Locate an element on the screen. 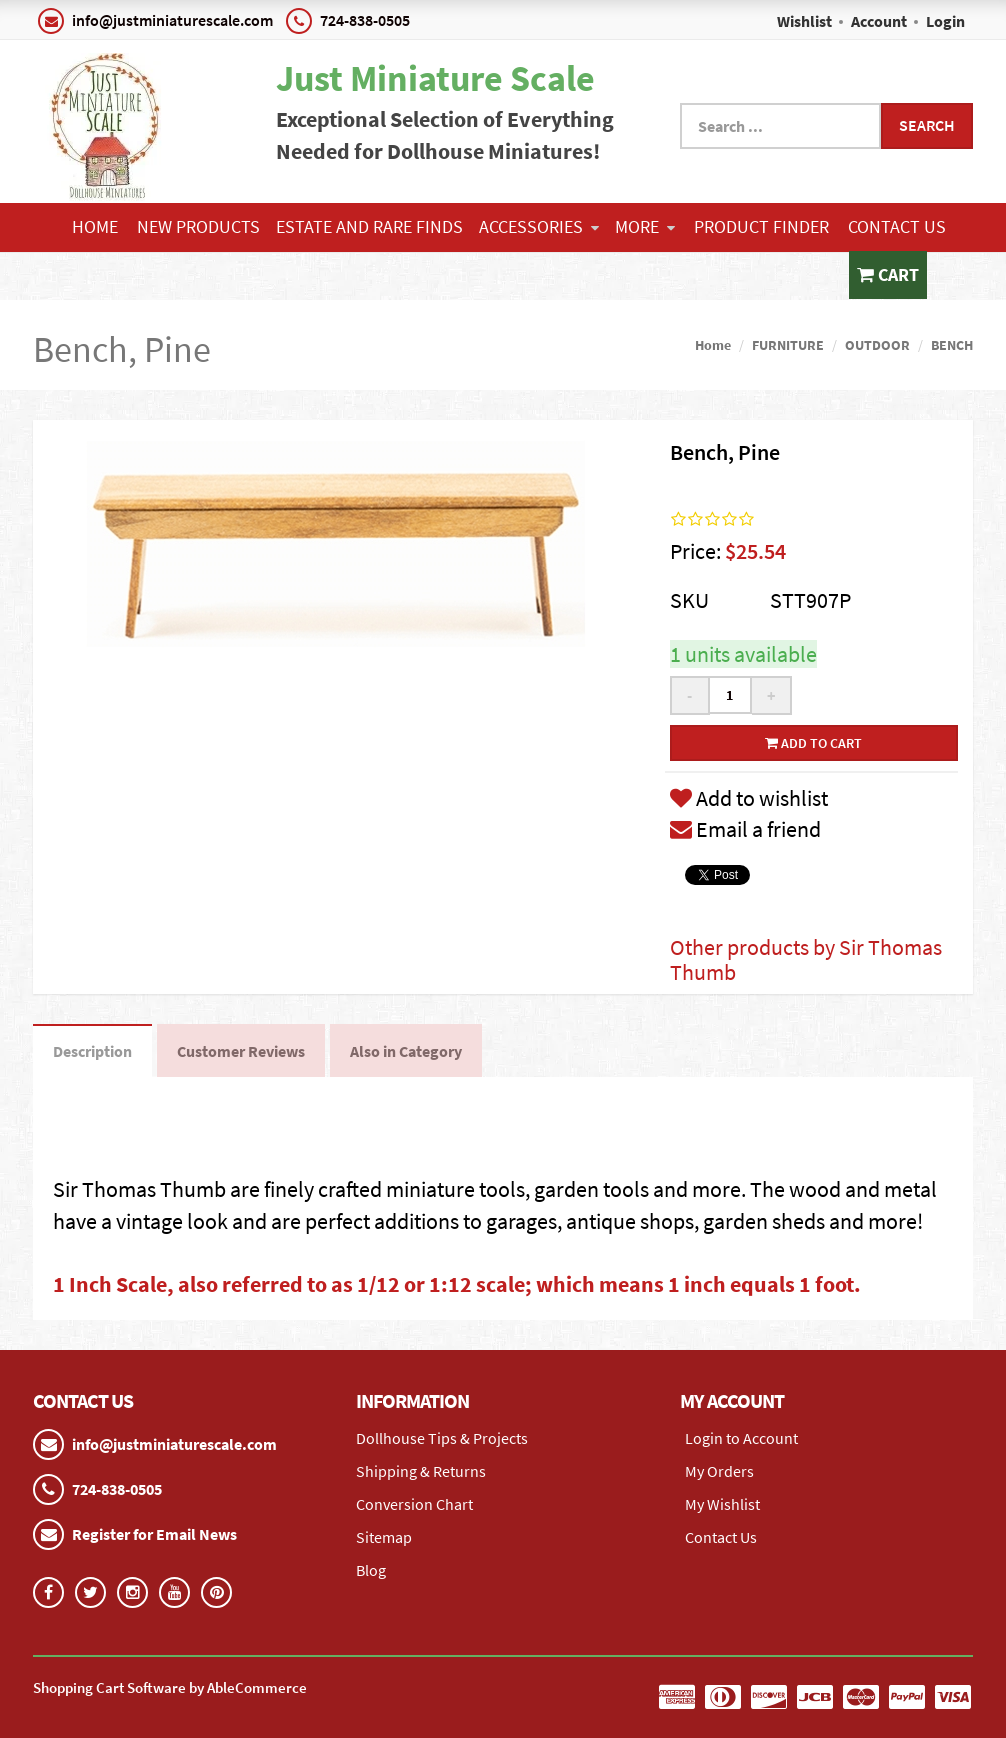  Blog is located at coordinates (371, 1570).